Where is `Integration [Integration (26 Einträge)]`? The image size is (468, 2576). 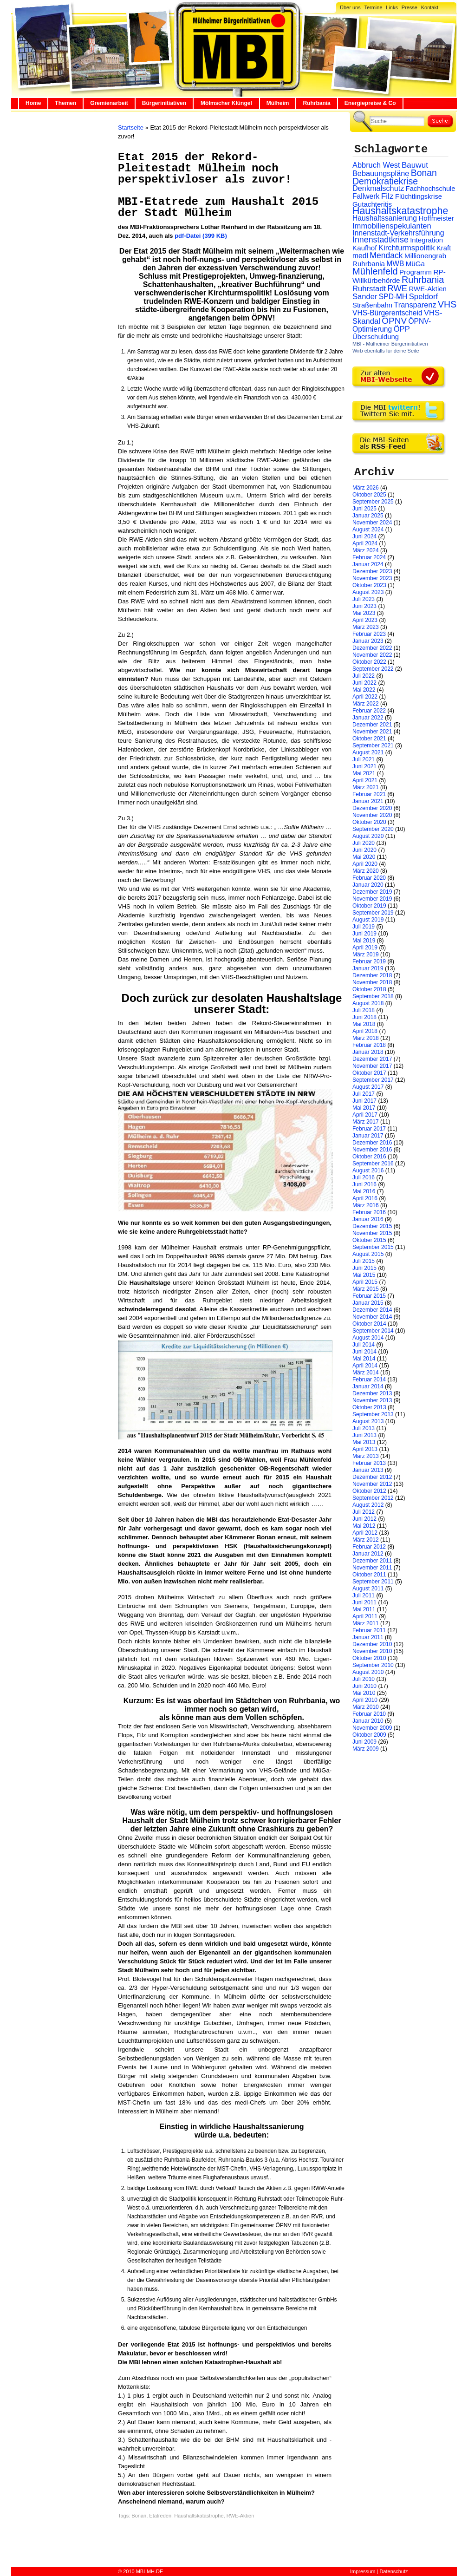
Integration [Integration (26 Einträge)] is located at coordinates (426, 240).